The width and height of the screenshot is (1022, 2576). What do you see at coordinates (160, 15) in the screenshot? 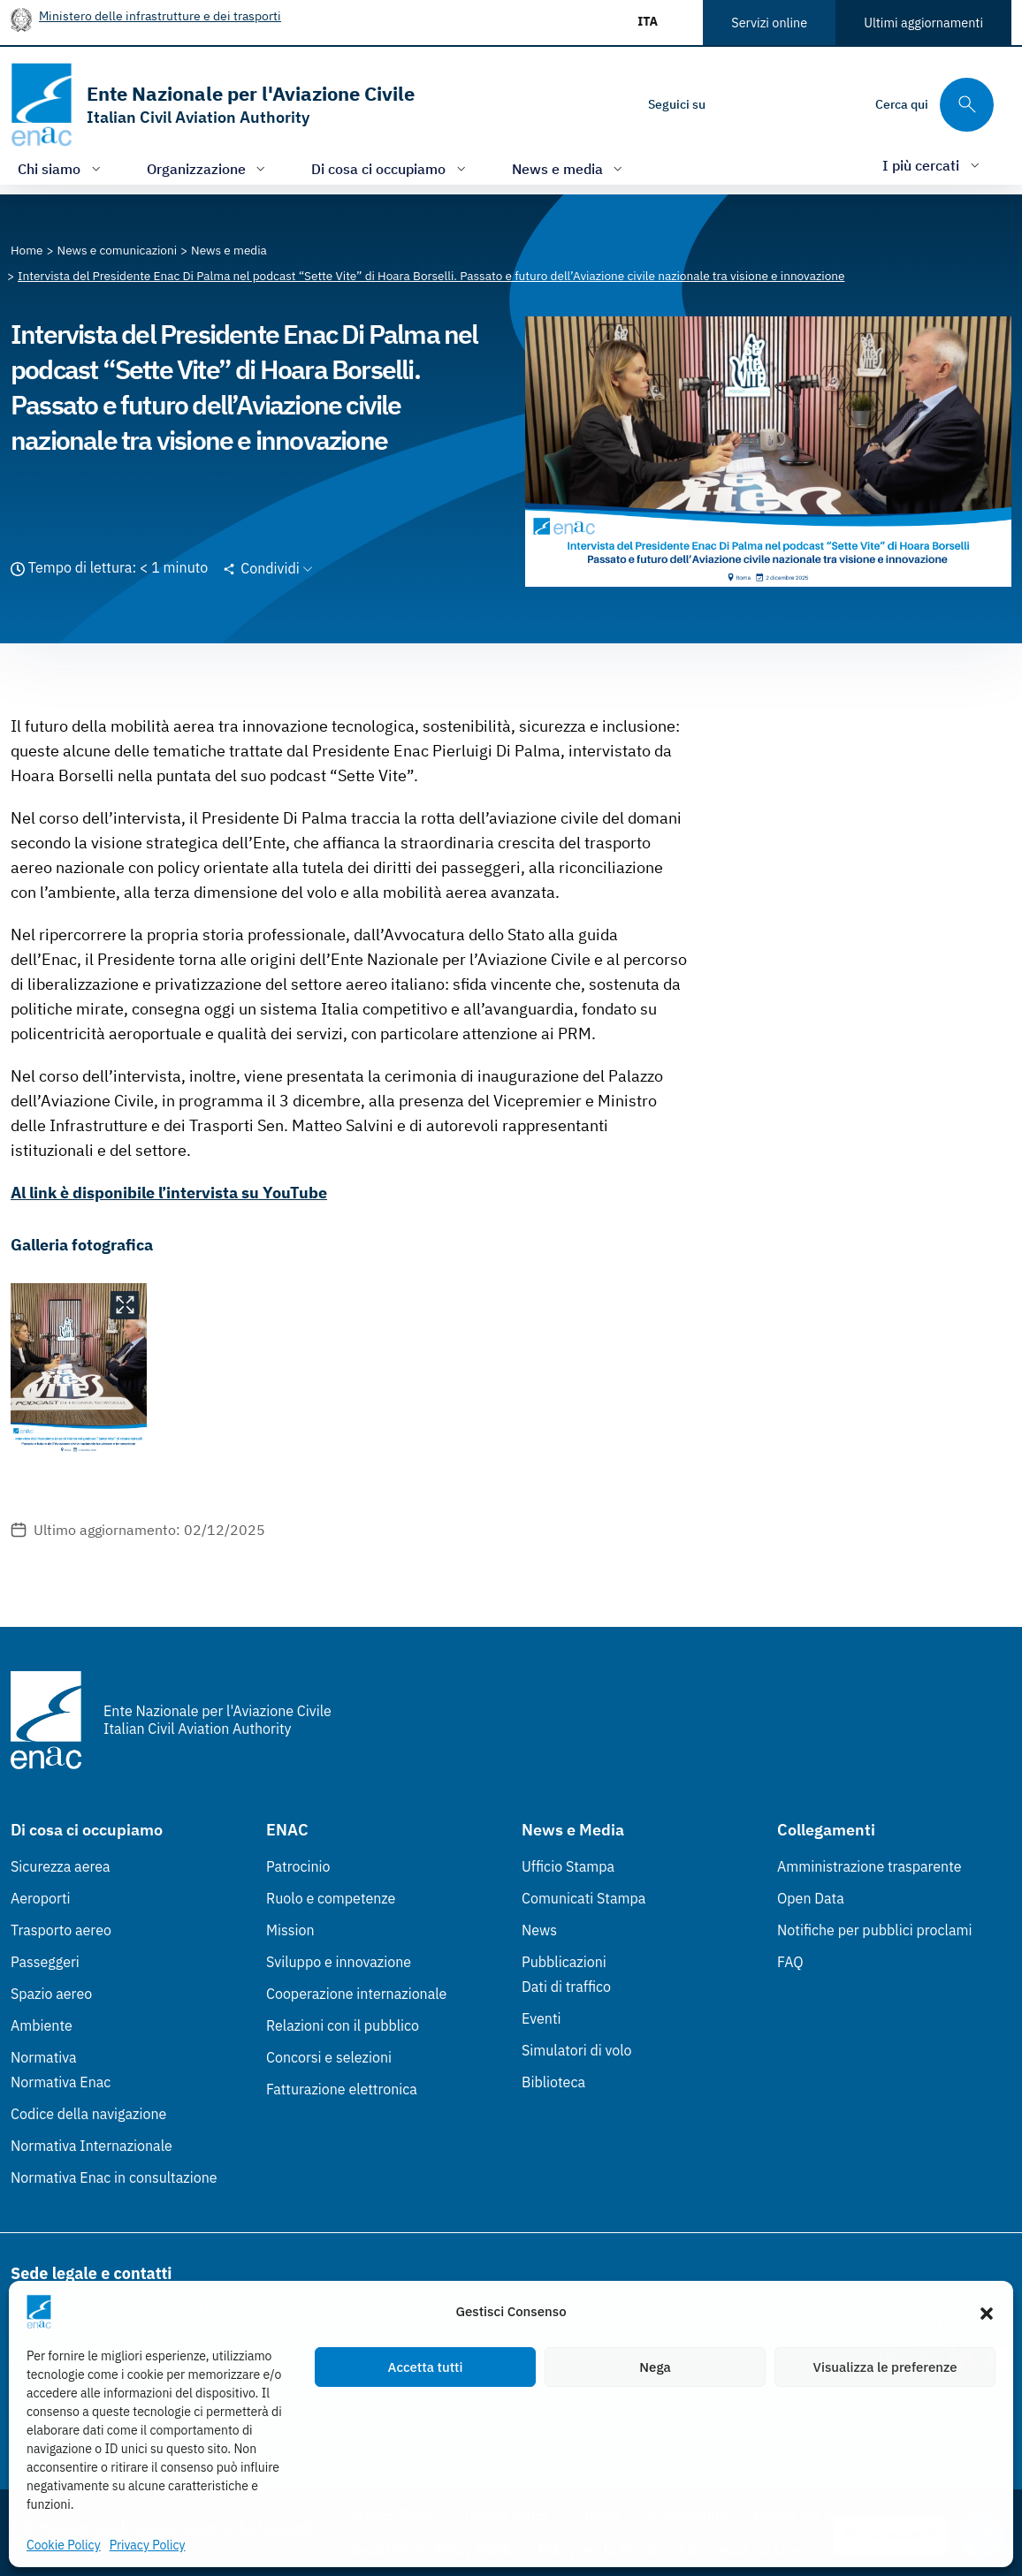
I see `Ministero delle infrastrutture e dei trasporti` at bounding box center [160, 15].